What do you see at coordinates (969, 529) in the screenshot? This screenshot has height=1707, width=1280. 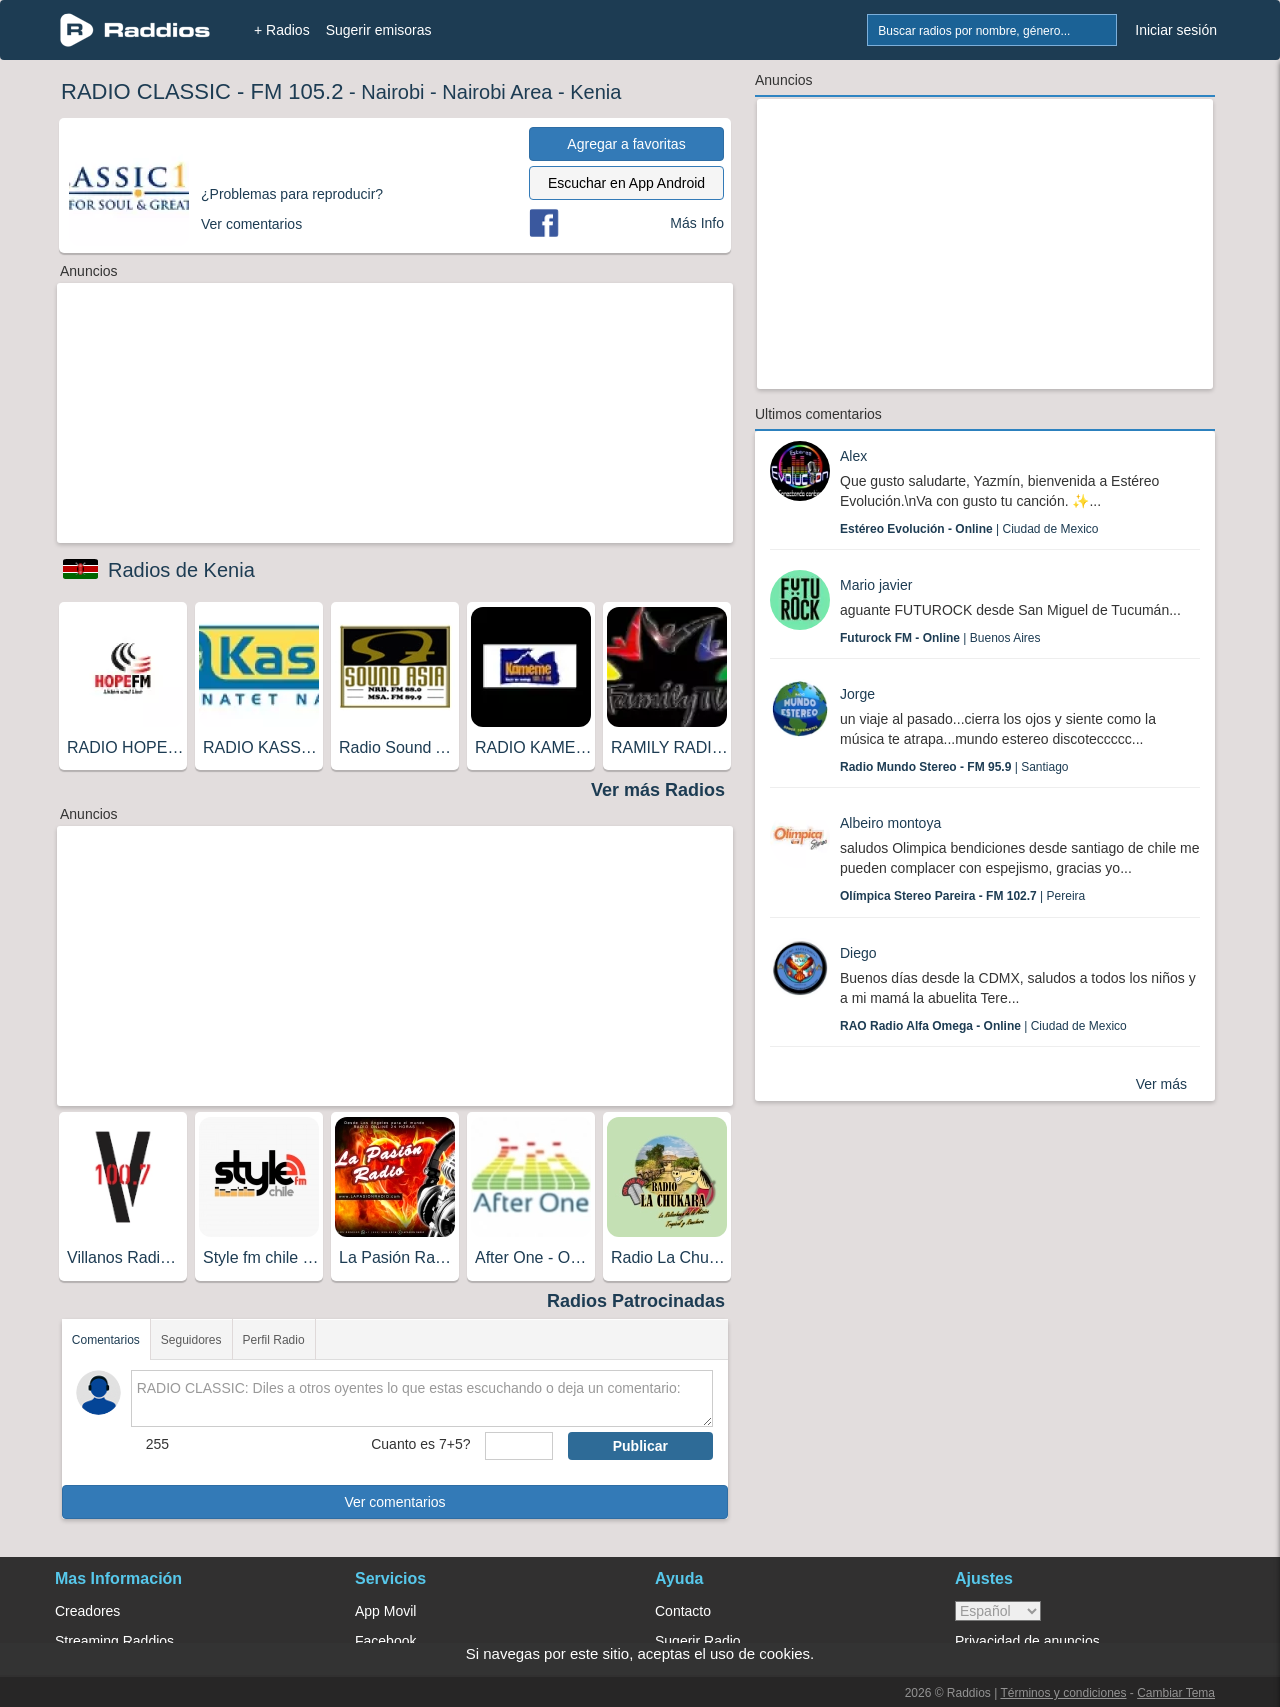 I see `| Ciudad de Mexico` at bounding box center [969, 529].